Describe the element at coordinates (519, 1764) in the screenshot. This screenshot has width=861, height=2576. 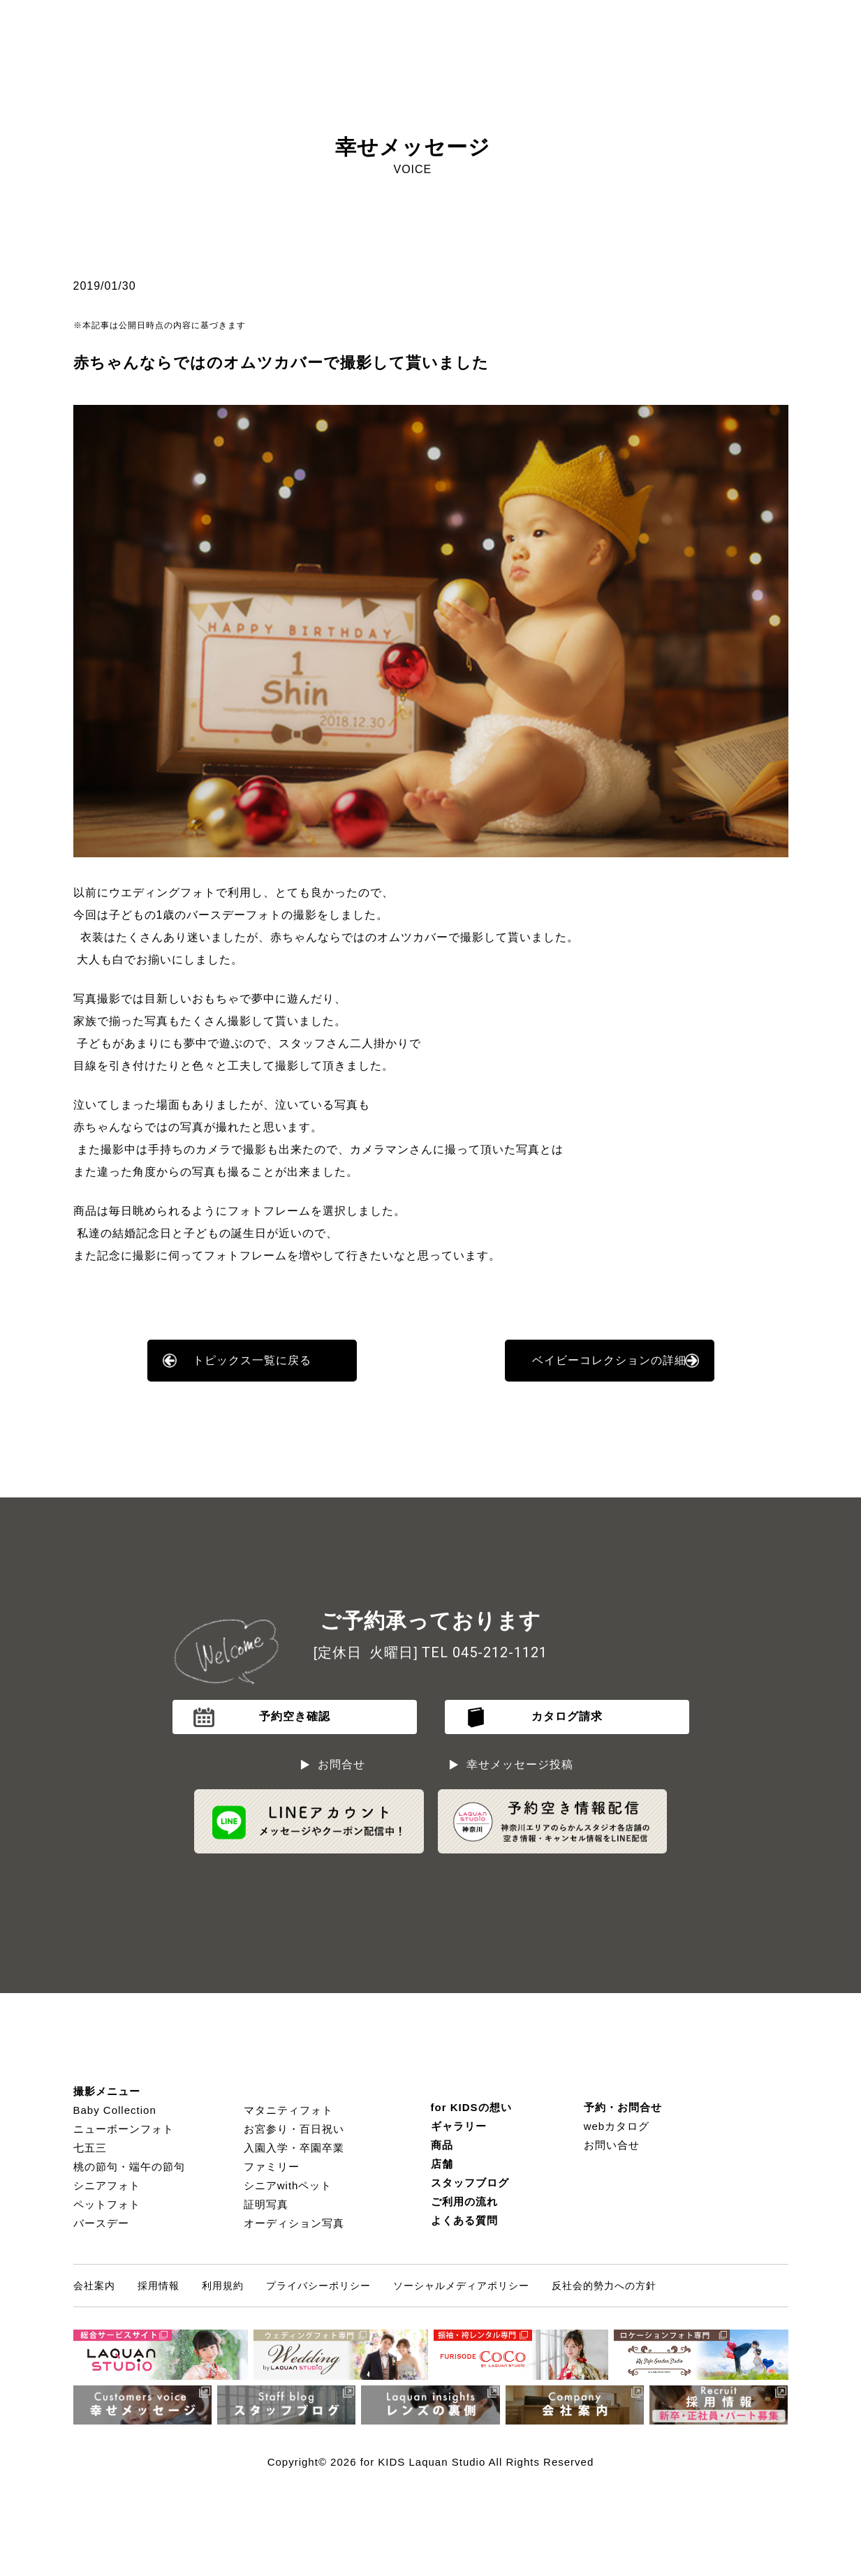
I see `幸せメッセージ投稿` at that location.